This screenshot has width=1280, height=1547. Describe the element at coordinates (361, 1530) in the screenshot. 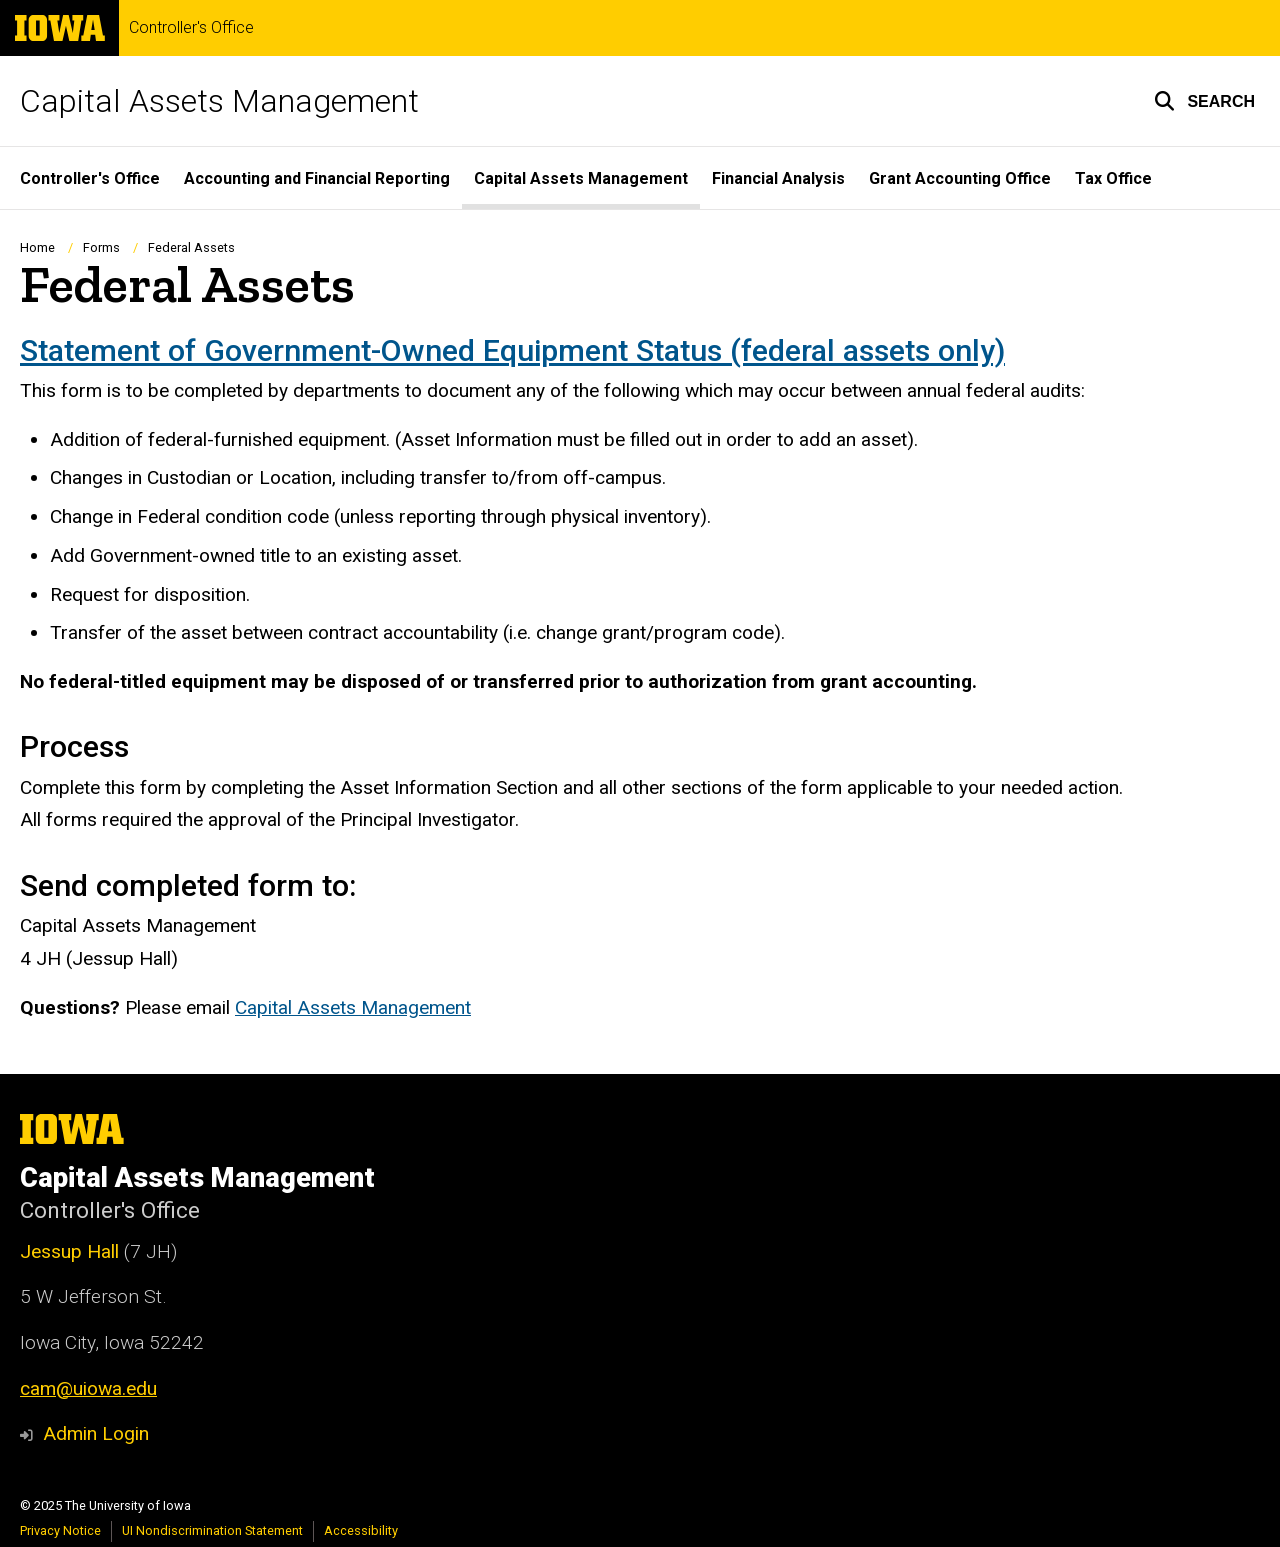

I see `Accessibility` at that location.